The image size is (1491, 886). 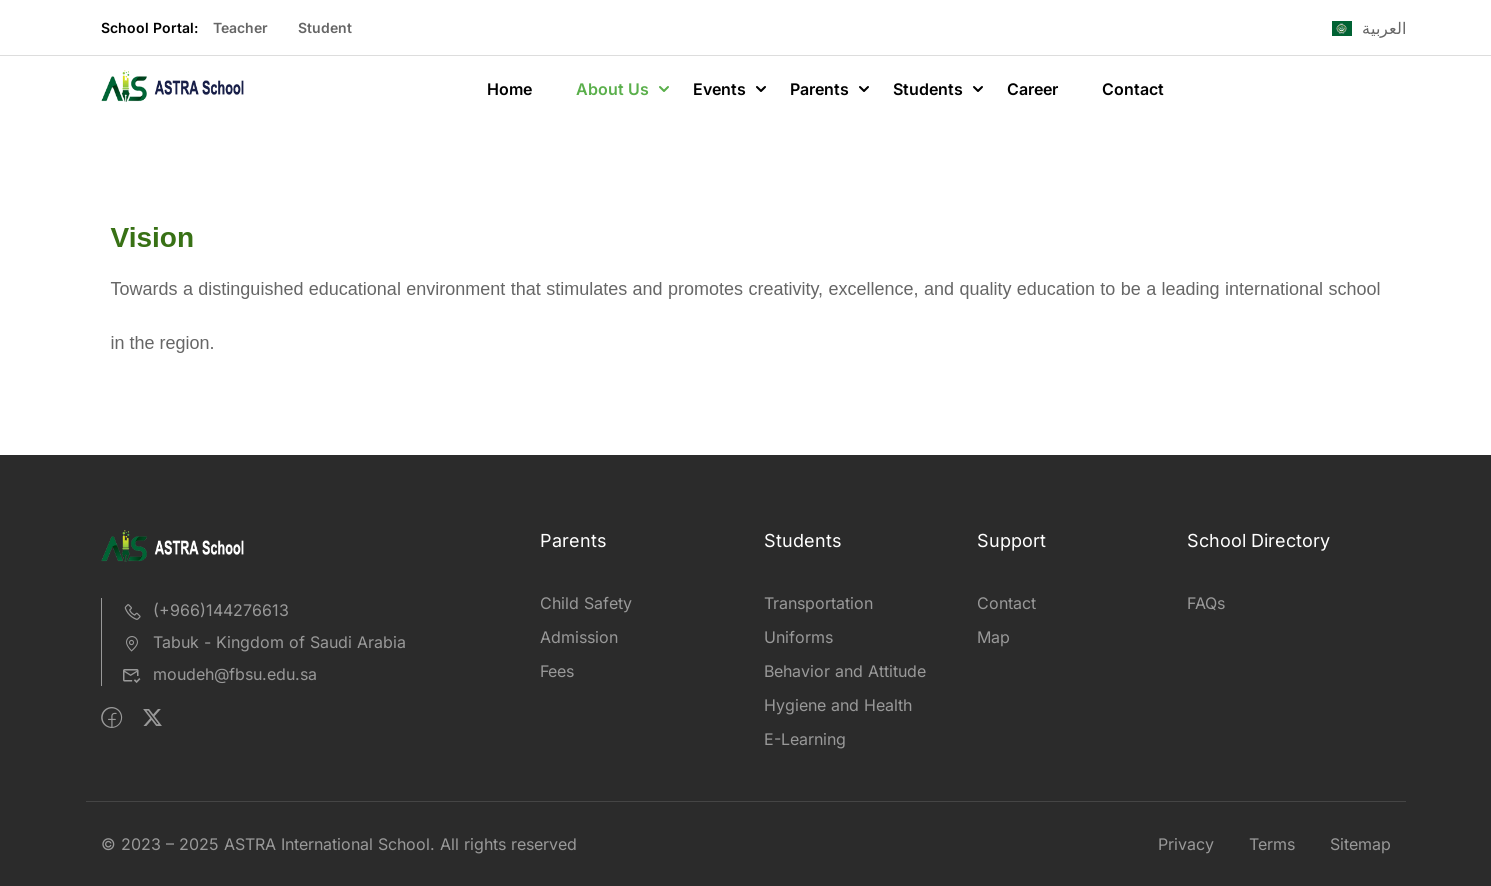 I want to click on Home, so click(x=509, y=89).